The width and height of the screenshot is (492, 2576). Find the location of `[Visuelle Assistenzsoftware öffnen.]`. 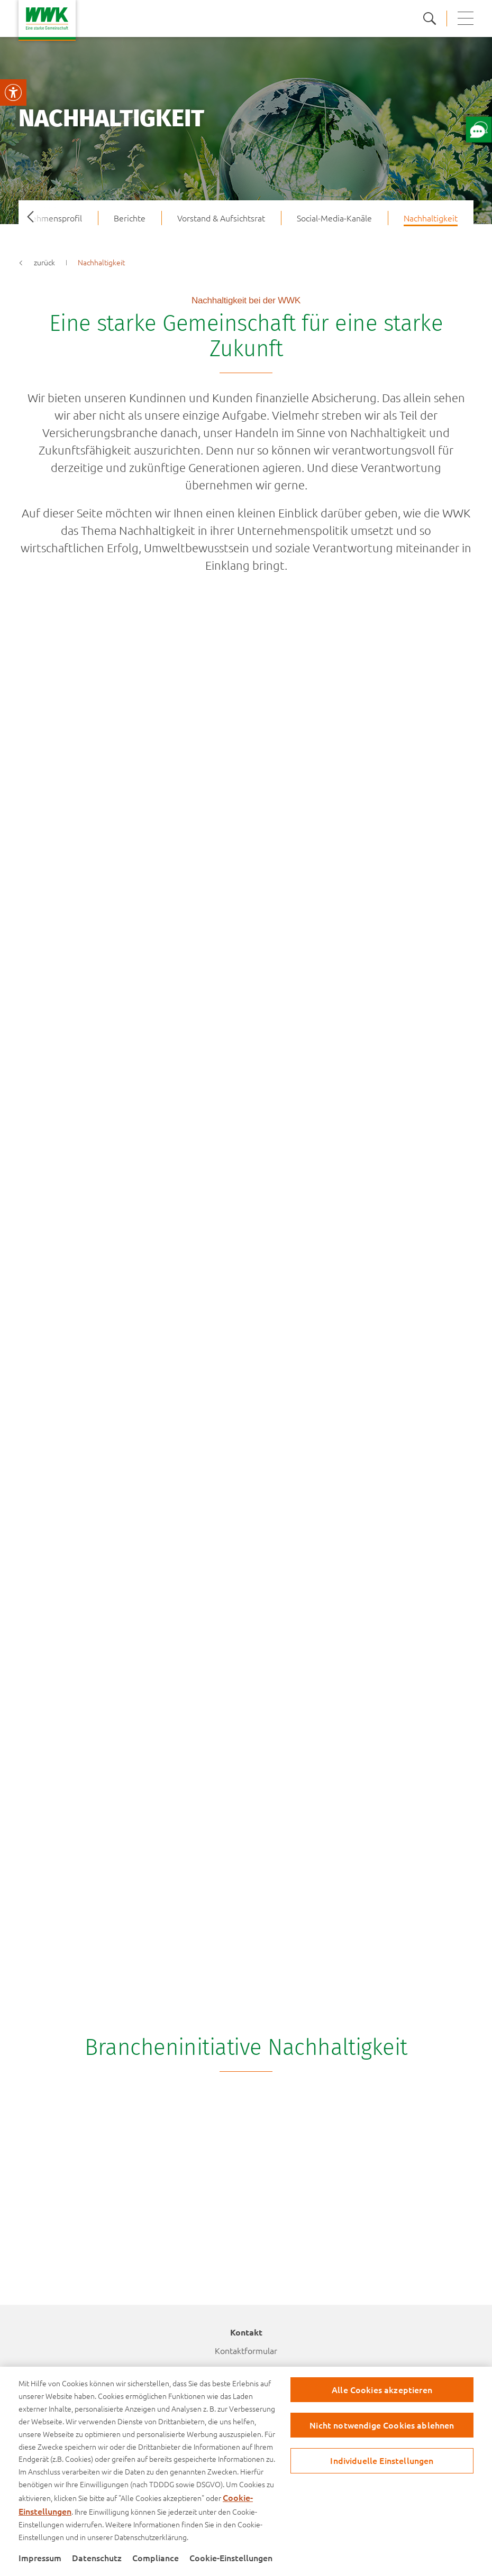

[Visuelle Assistenzsoftware öffnen.] is located at coordinates (13, 92).